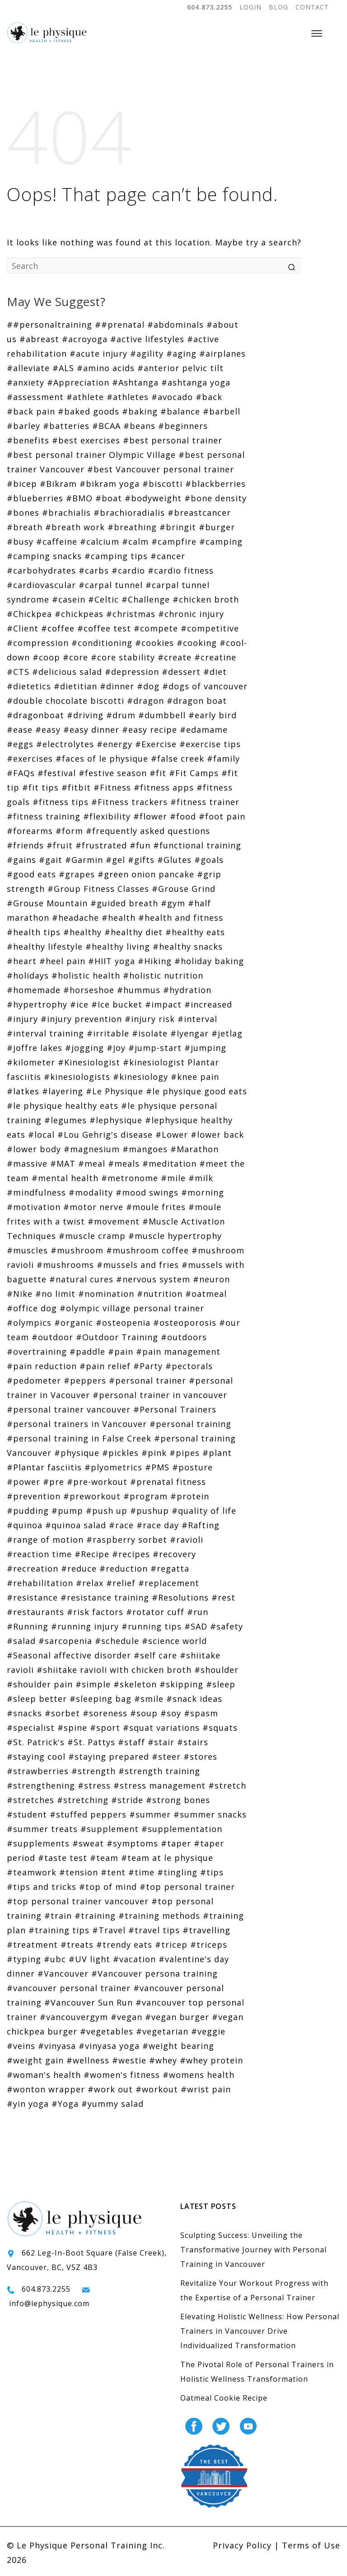 The width and height of the screenshot is (347, 2576). What do you see at coordinates (98, 888) in the screenshot?
I see `#Group Fitness Classes` at bounding box center [98, 888].